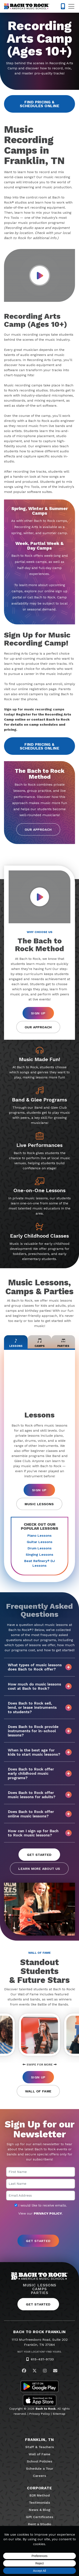  What do you see at coordinates (39, 1563) in the screenshot?
I see `Beat Refinery DJ Lessons` at bounding box center [39, 1563].